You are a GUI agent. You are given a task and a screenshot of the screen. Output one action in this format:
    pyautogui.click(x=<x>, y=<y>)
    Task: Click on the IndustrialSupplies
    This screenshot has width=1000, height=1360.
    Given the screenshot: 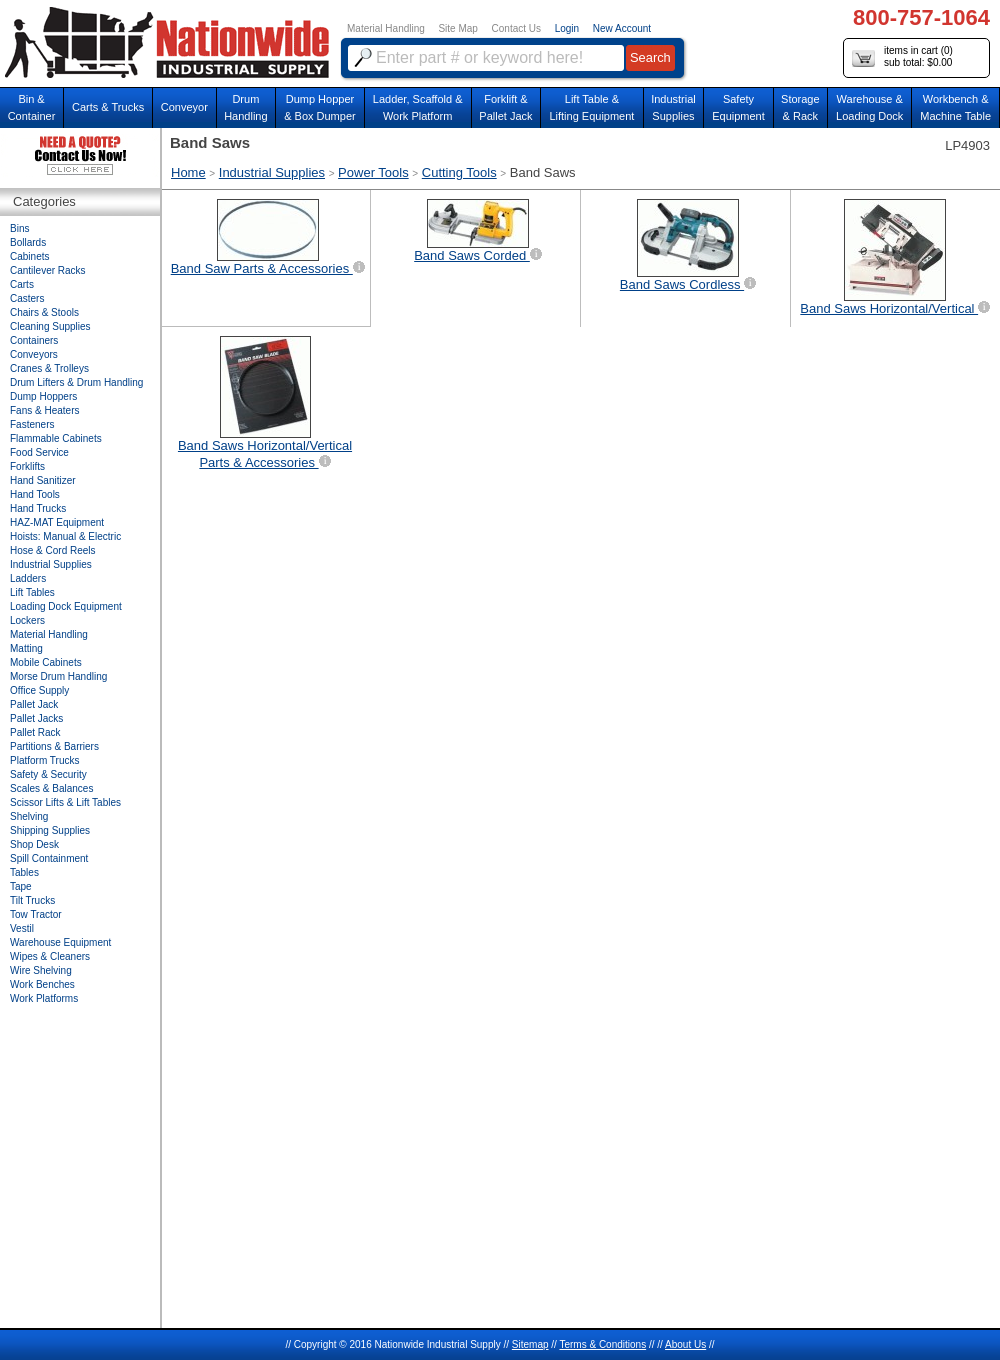 What is the action you would take?
    pyautogui.click(x=673, y=107)
    